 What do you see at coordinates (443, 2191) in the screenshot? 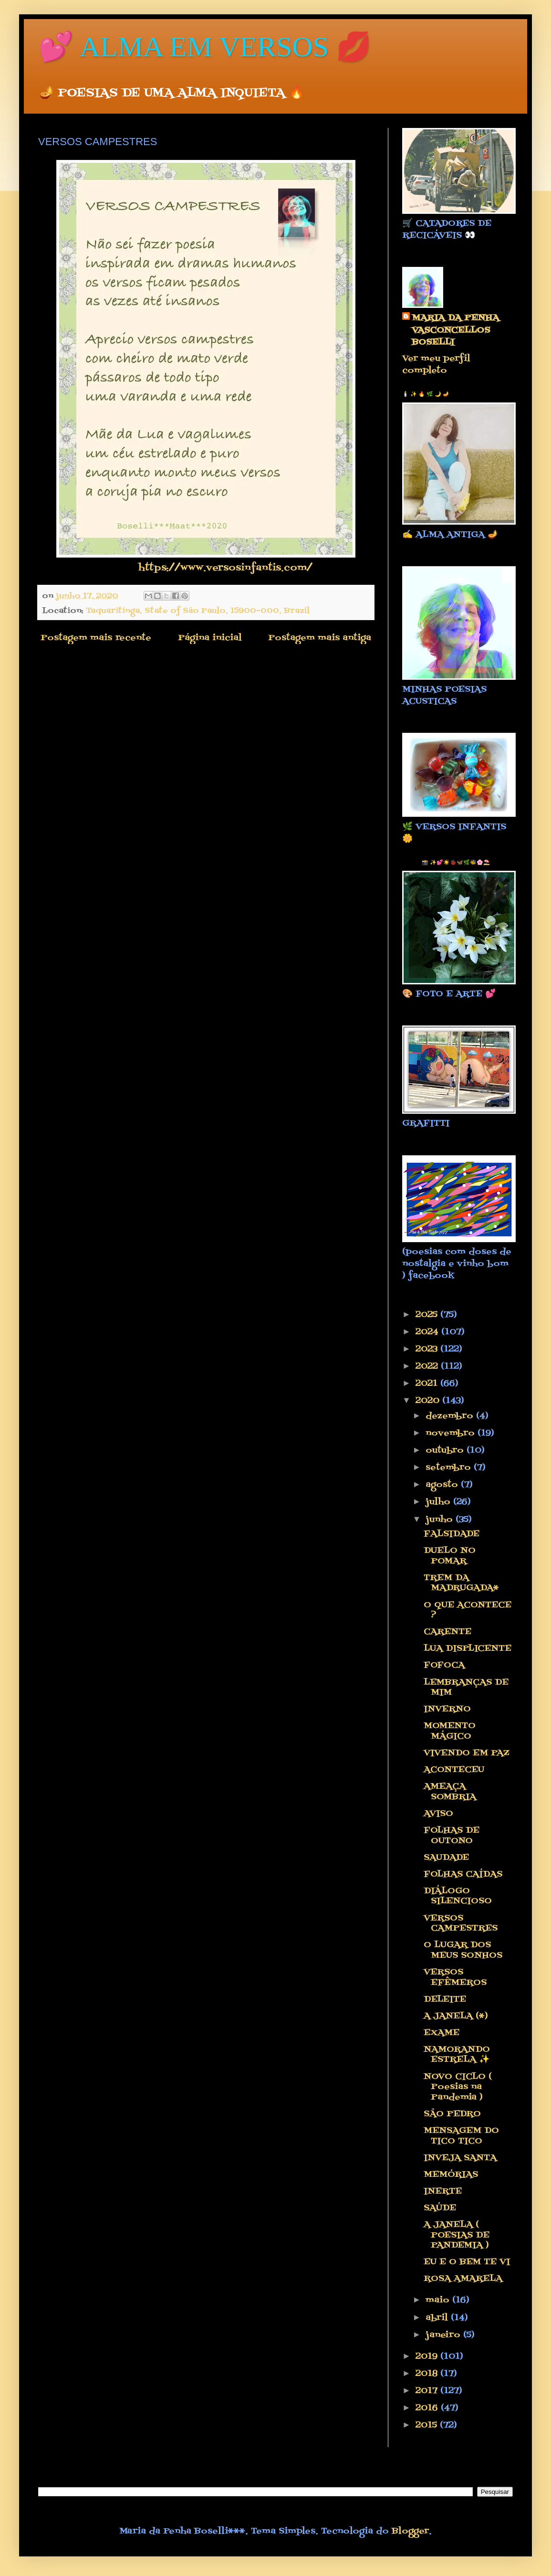
I see `INERTE` at bounding box center [443, 2191].